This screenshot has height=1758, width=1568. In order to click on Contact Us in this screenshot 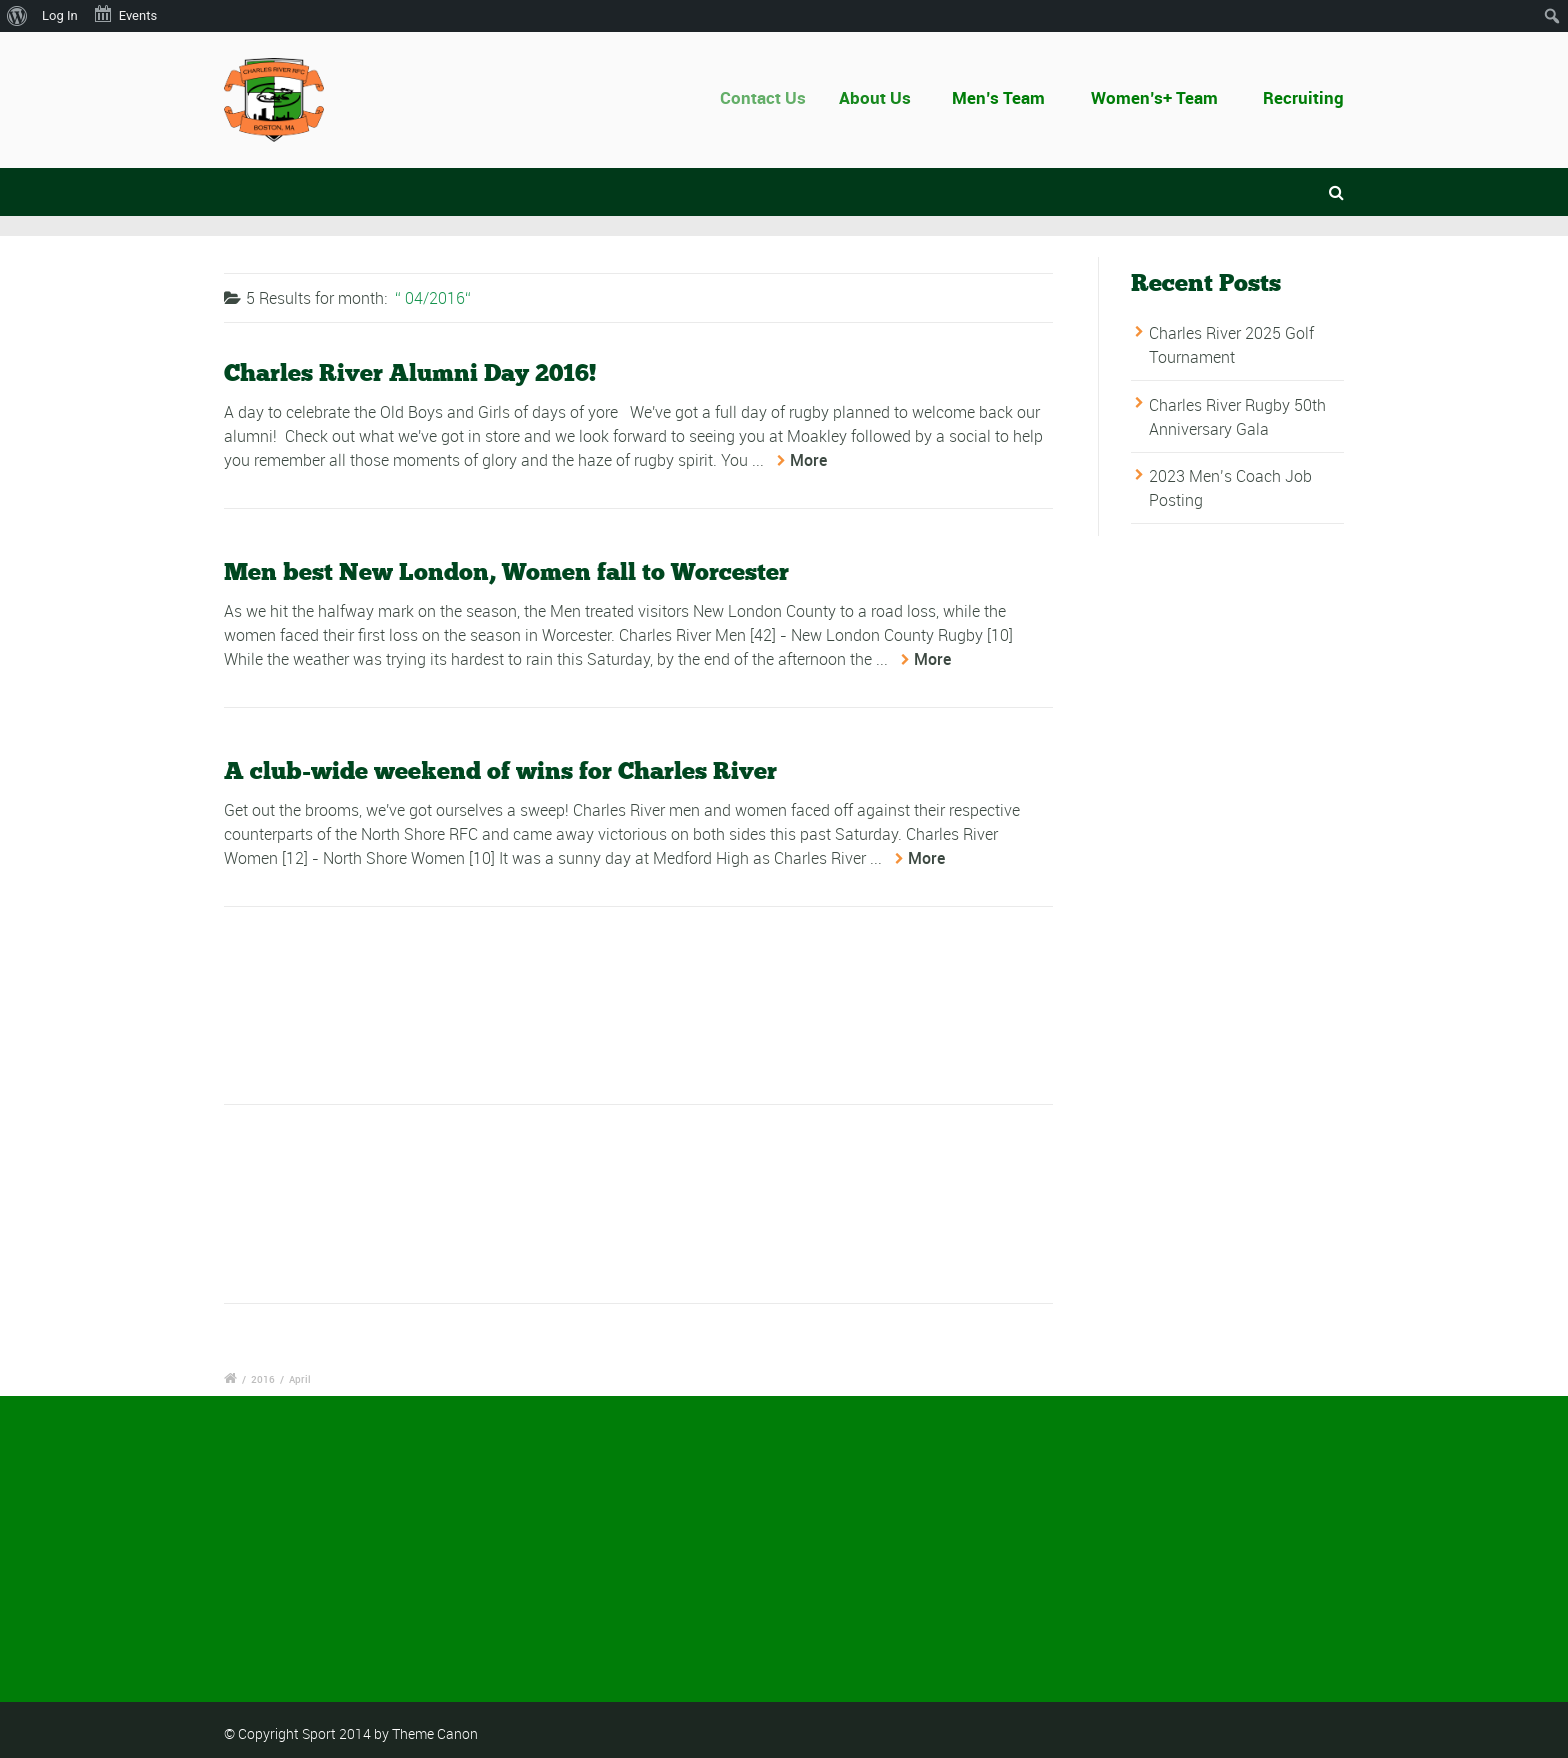, I will do `click(773, 97)`.